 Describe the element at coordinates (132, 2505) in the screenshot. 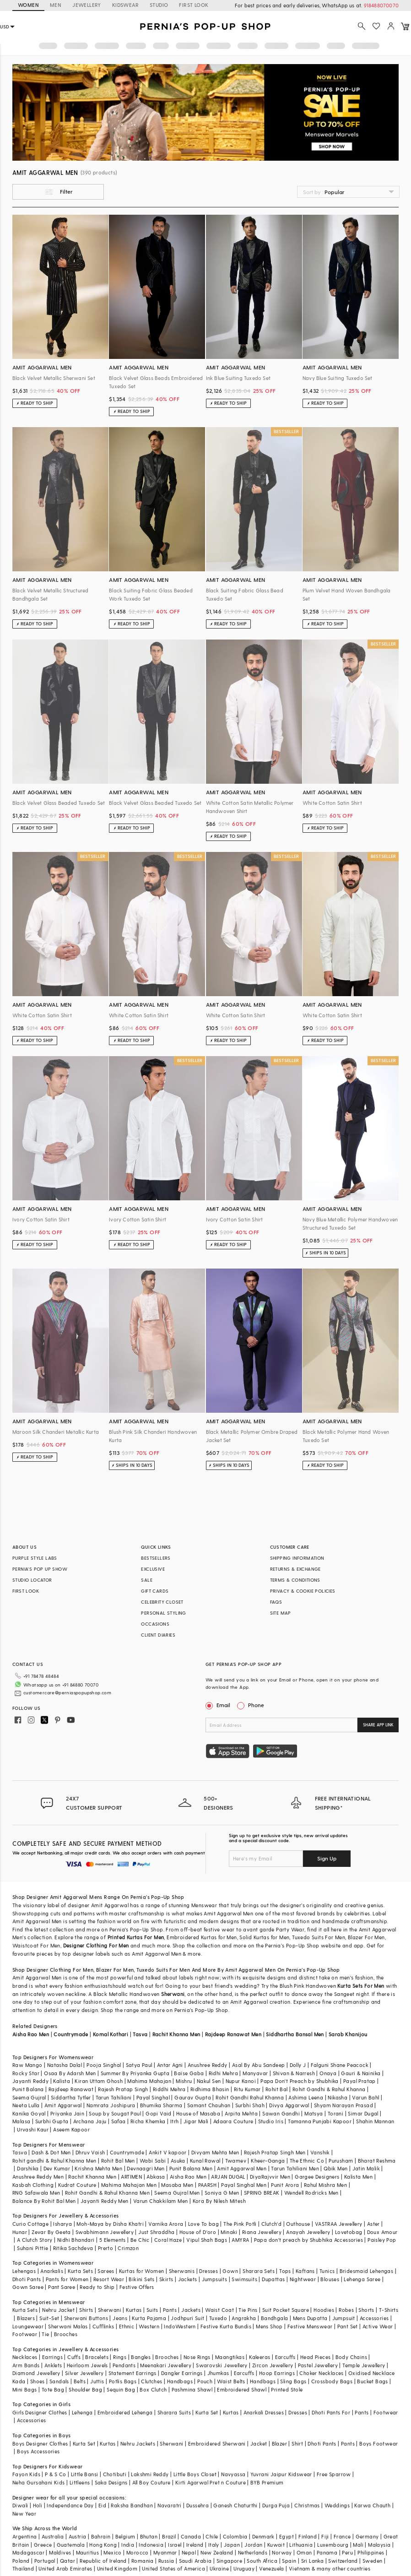

I see `Raksha Bandhan` at that location.